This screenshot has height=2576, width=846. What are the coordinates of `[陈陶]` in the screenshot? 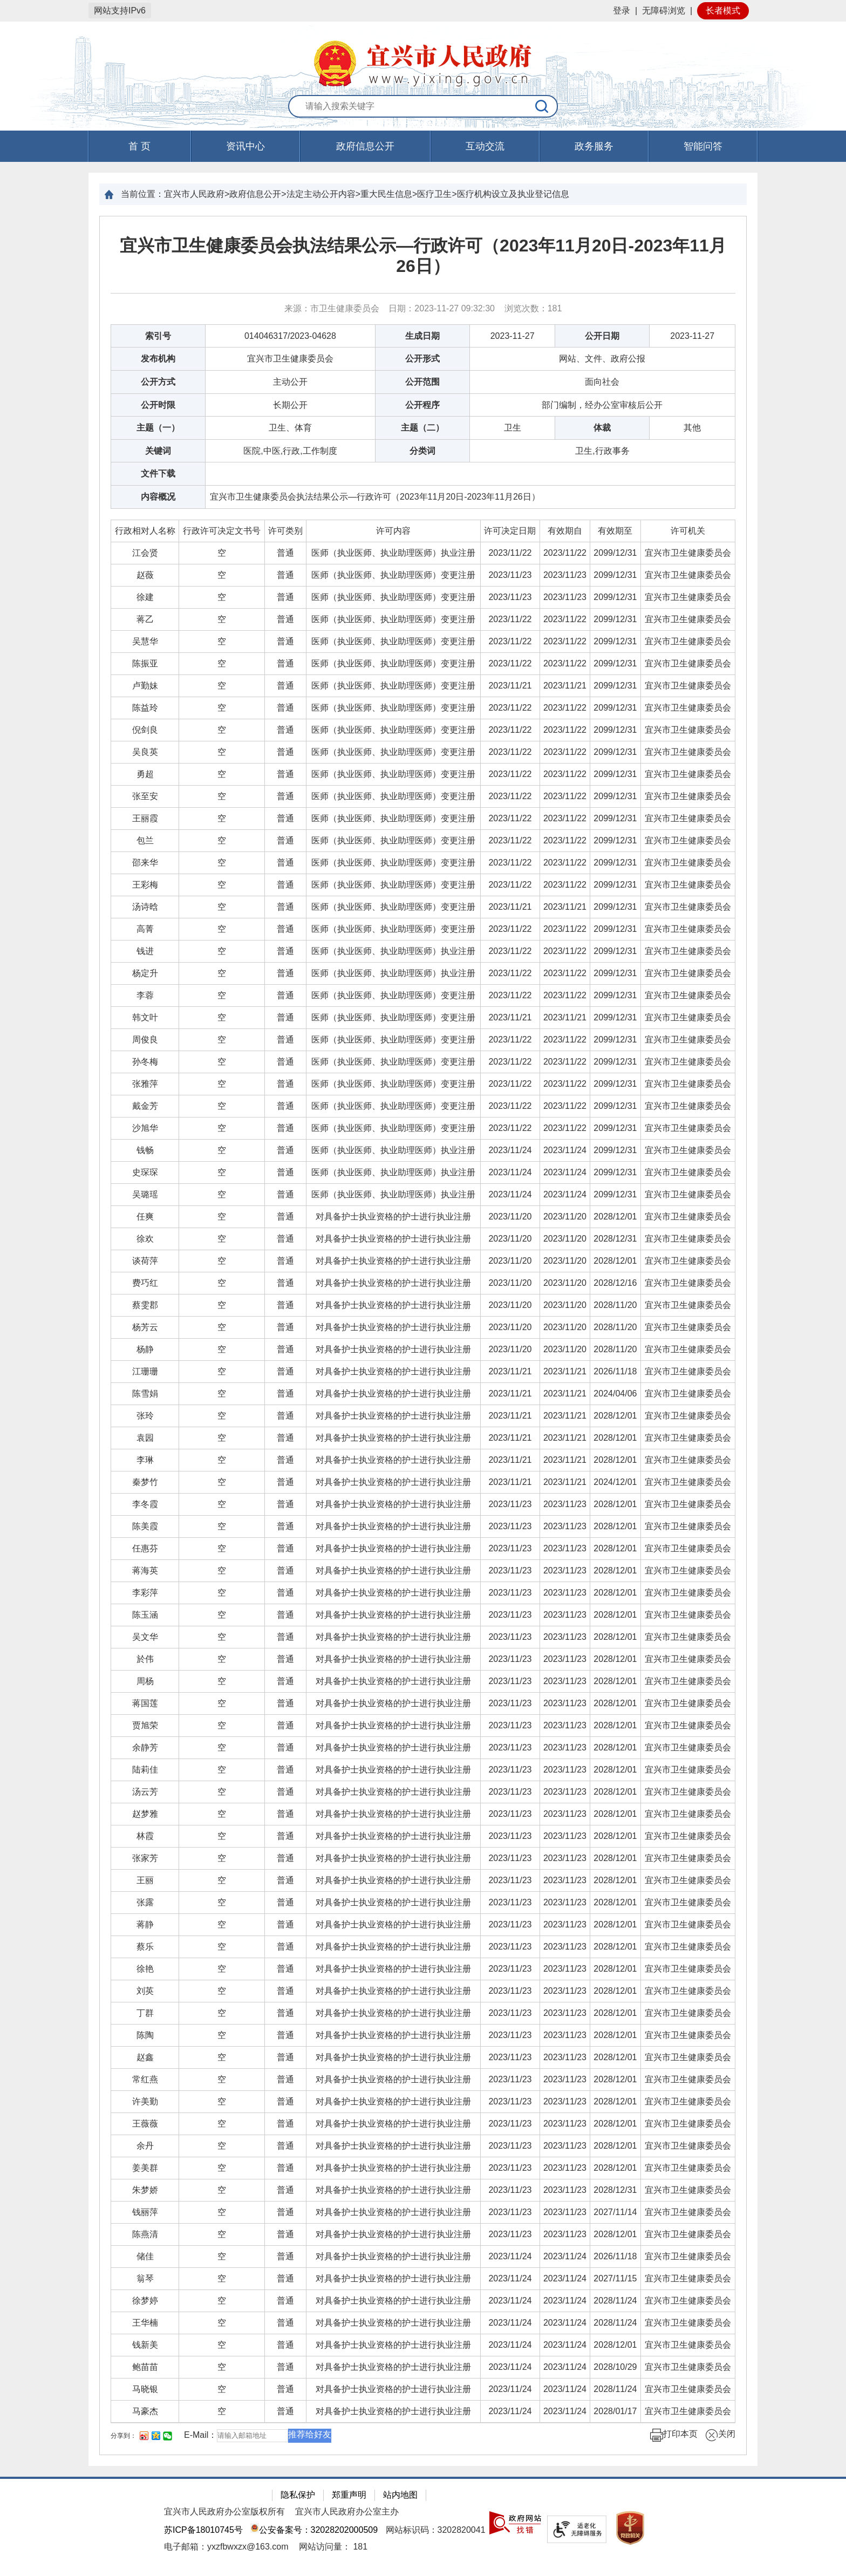 It's located at (145, 2035).